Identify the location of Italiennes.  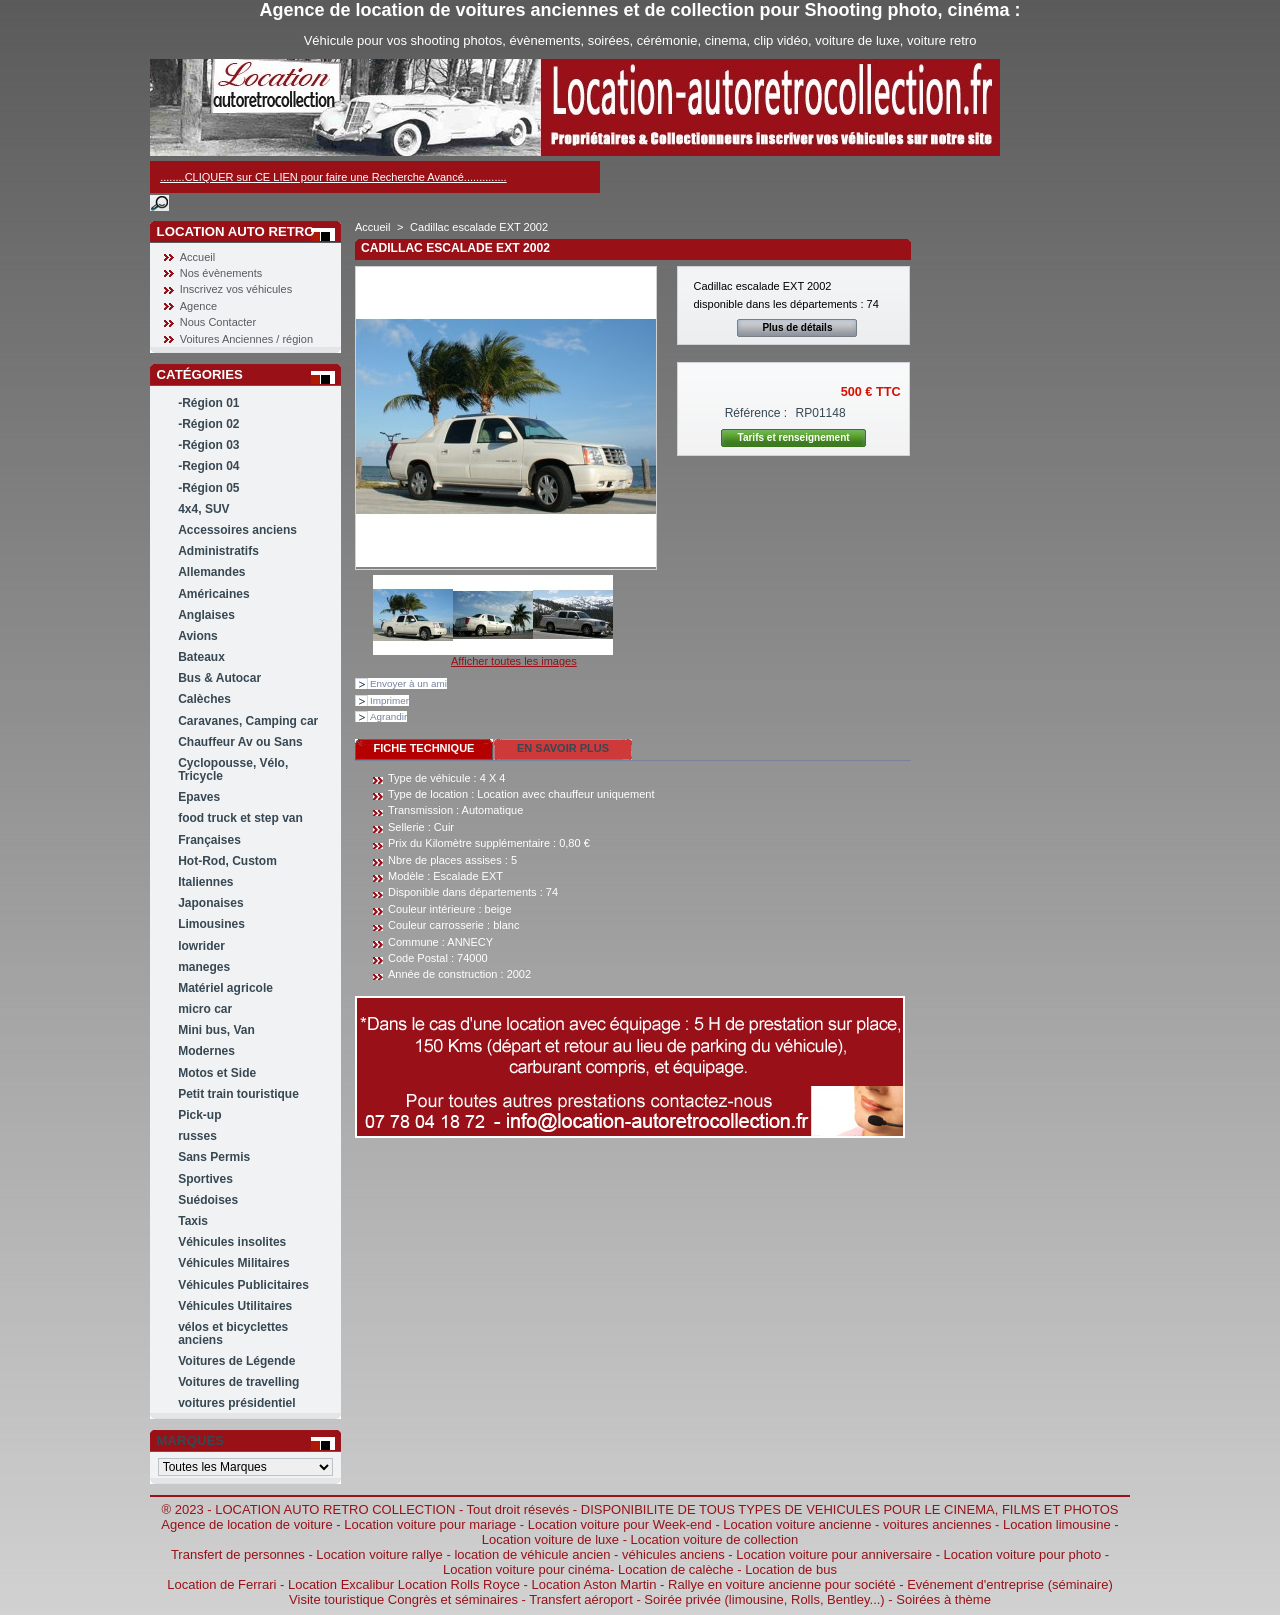
(205, 882).